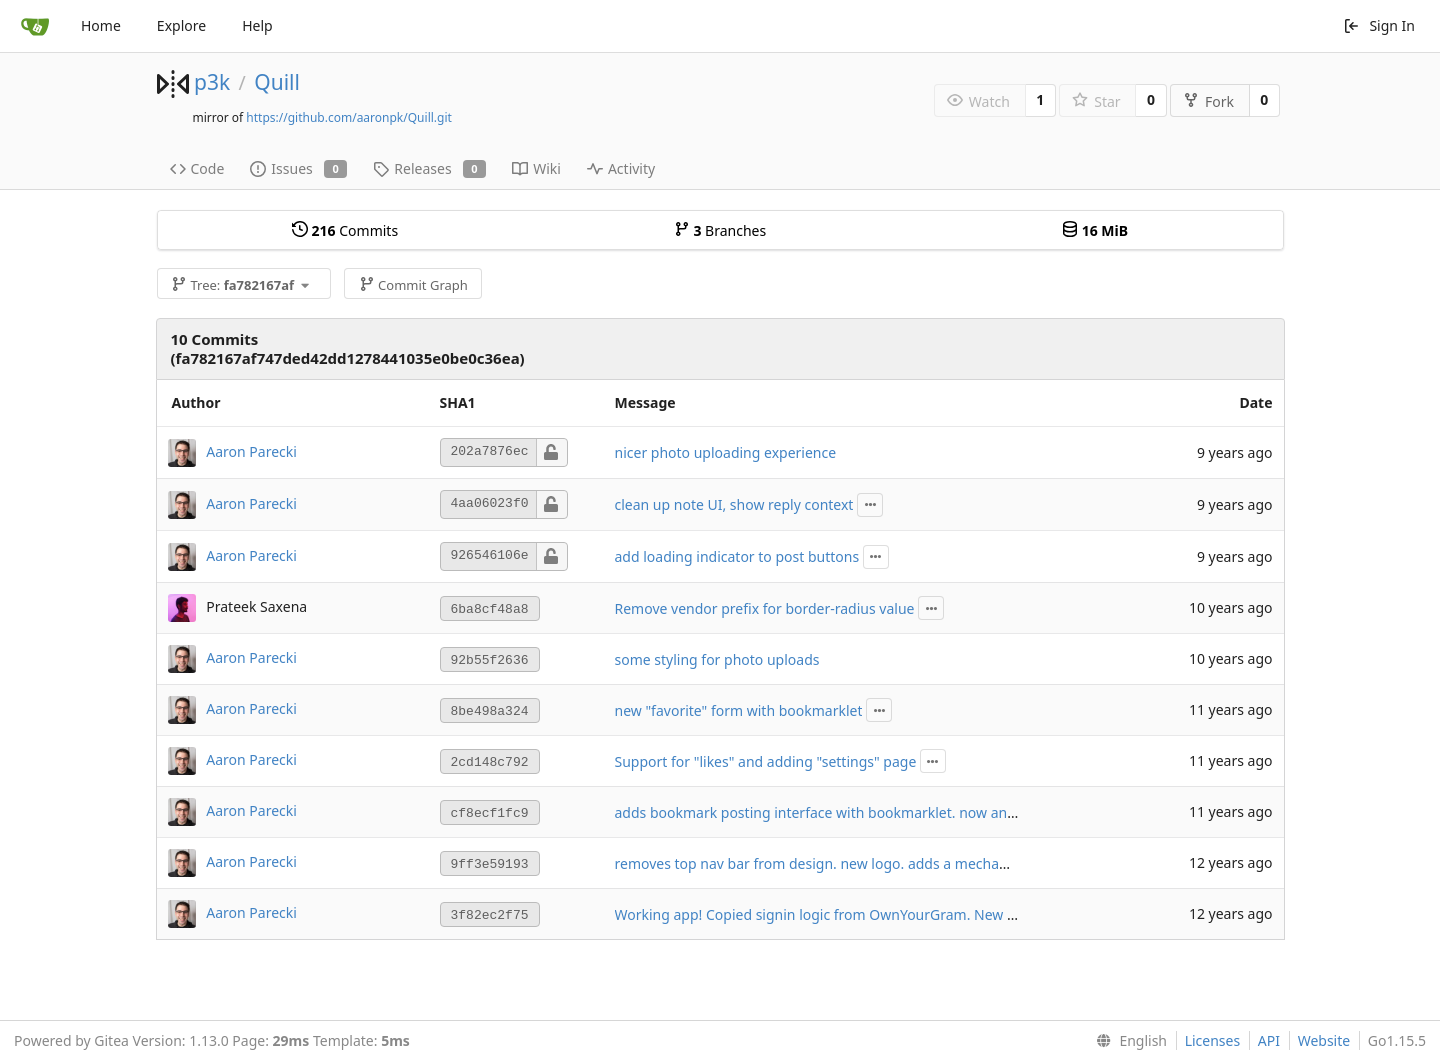 This screenshot has height=1061, width=1440. What do you see at coordinates (717, 659) in the screenshot?
I see `some styling for photo uploads` at bounding box center [717, 659].